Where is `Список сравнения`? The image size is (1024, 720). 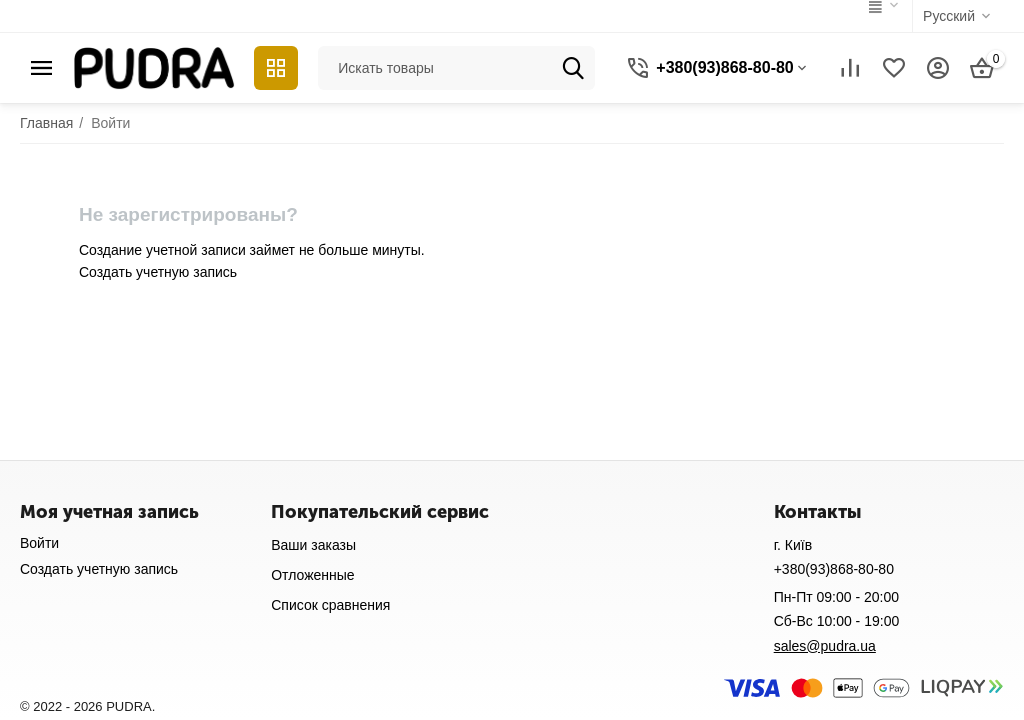 Список сравнения is located at coordinates (330, 605).